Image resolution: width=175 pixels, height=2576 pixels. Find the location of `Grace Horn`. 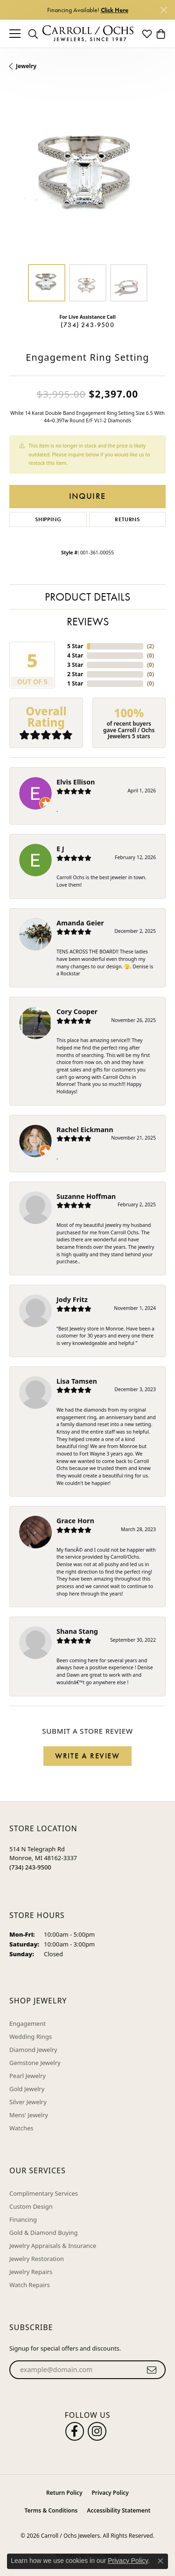

Grace Horn is located at coordinates (75, 1520).